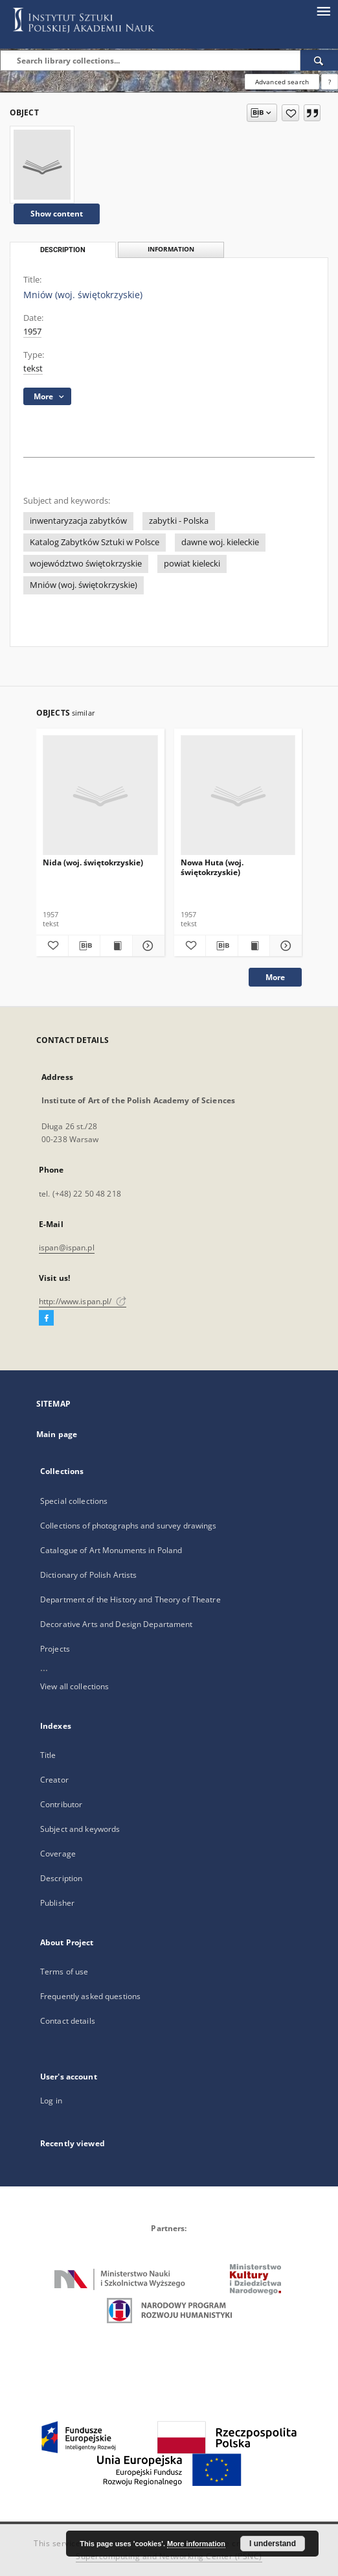  What do you see at coordinates (147, 945) in the screenshot?
I see `[Show details Nida (woj. świętokrzyskie)]` at bounding box center [147, 945].